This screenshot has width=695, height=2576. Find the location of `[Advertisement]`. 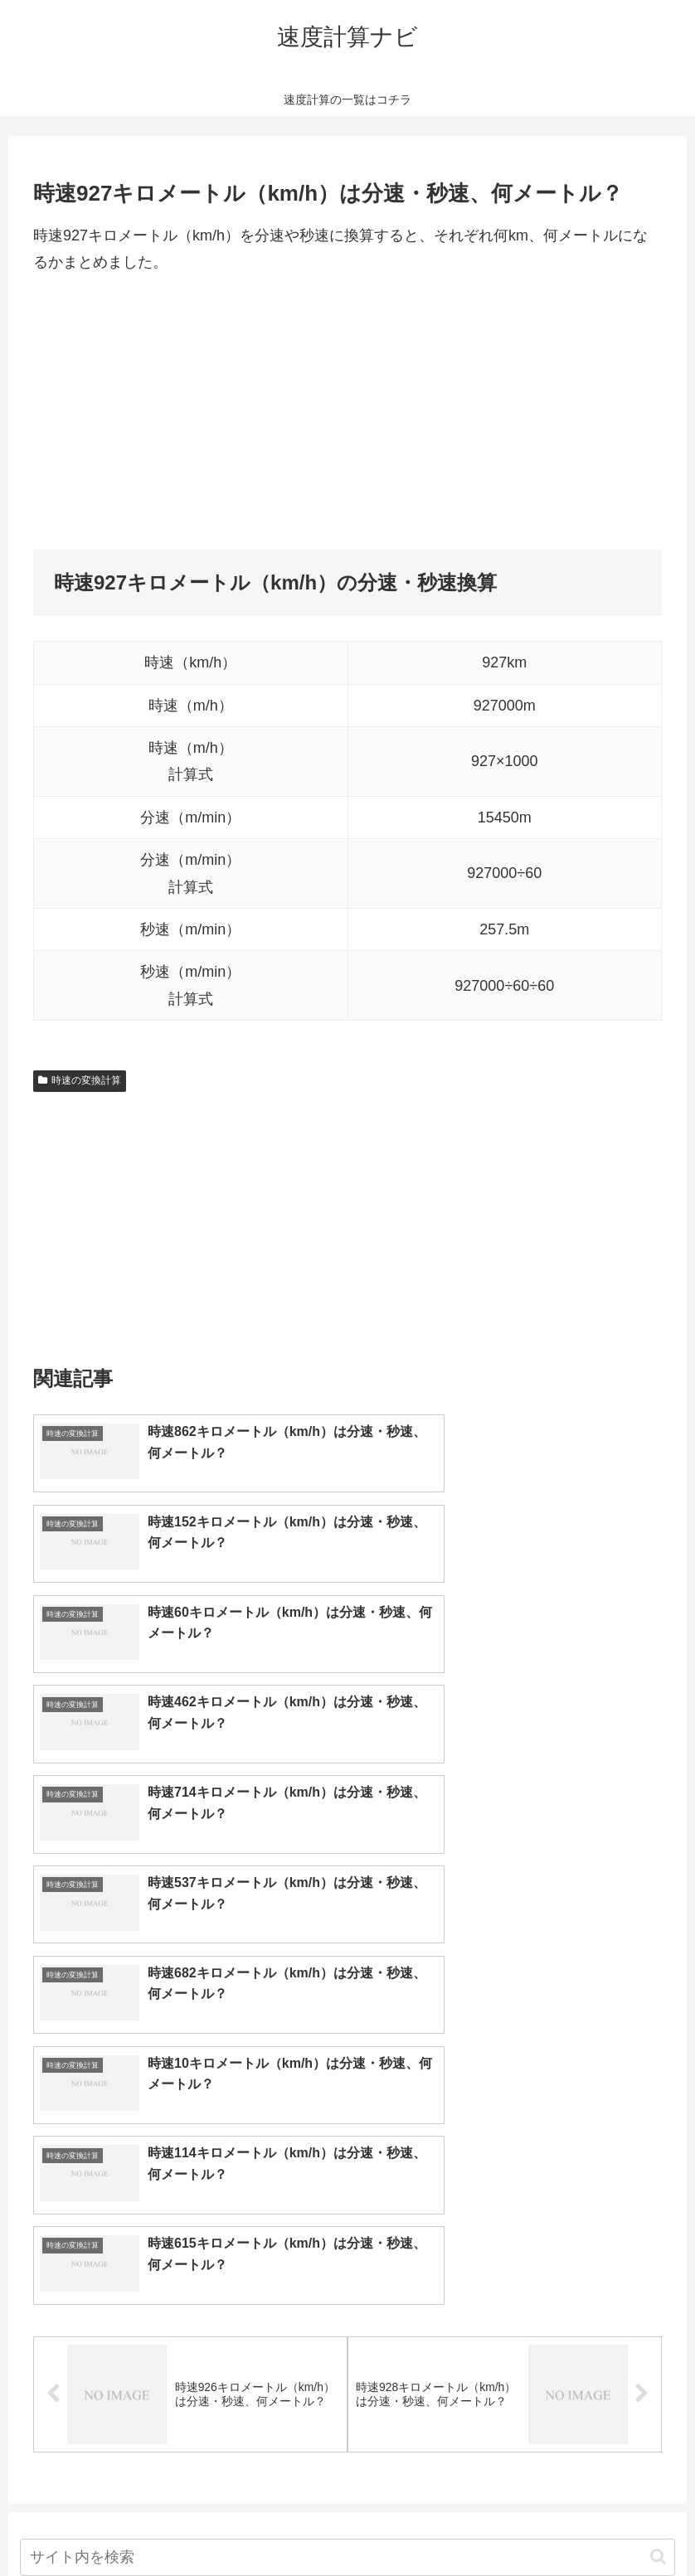

[Advertisement] is located at coordinates (347, 413).